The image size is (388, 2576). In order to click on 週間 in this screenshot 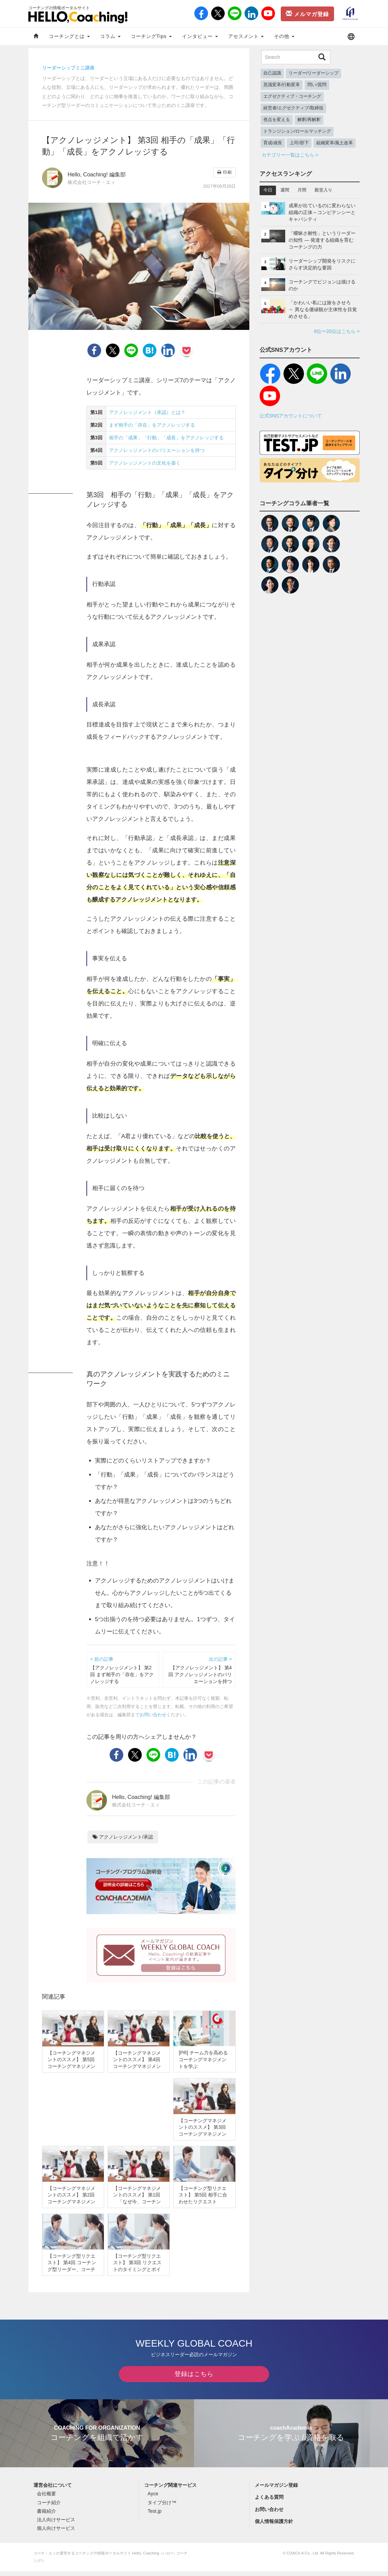, I will do `click(284, 190)`.